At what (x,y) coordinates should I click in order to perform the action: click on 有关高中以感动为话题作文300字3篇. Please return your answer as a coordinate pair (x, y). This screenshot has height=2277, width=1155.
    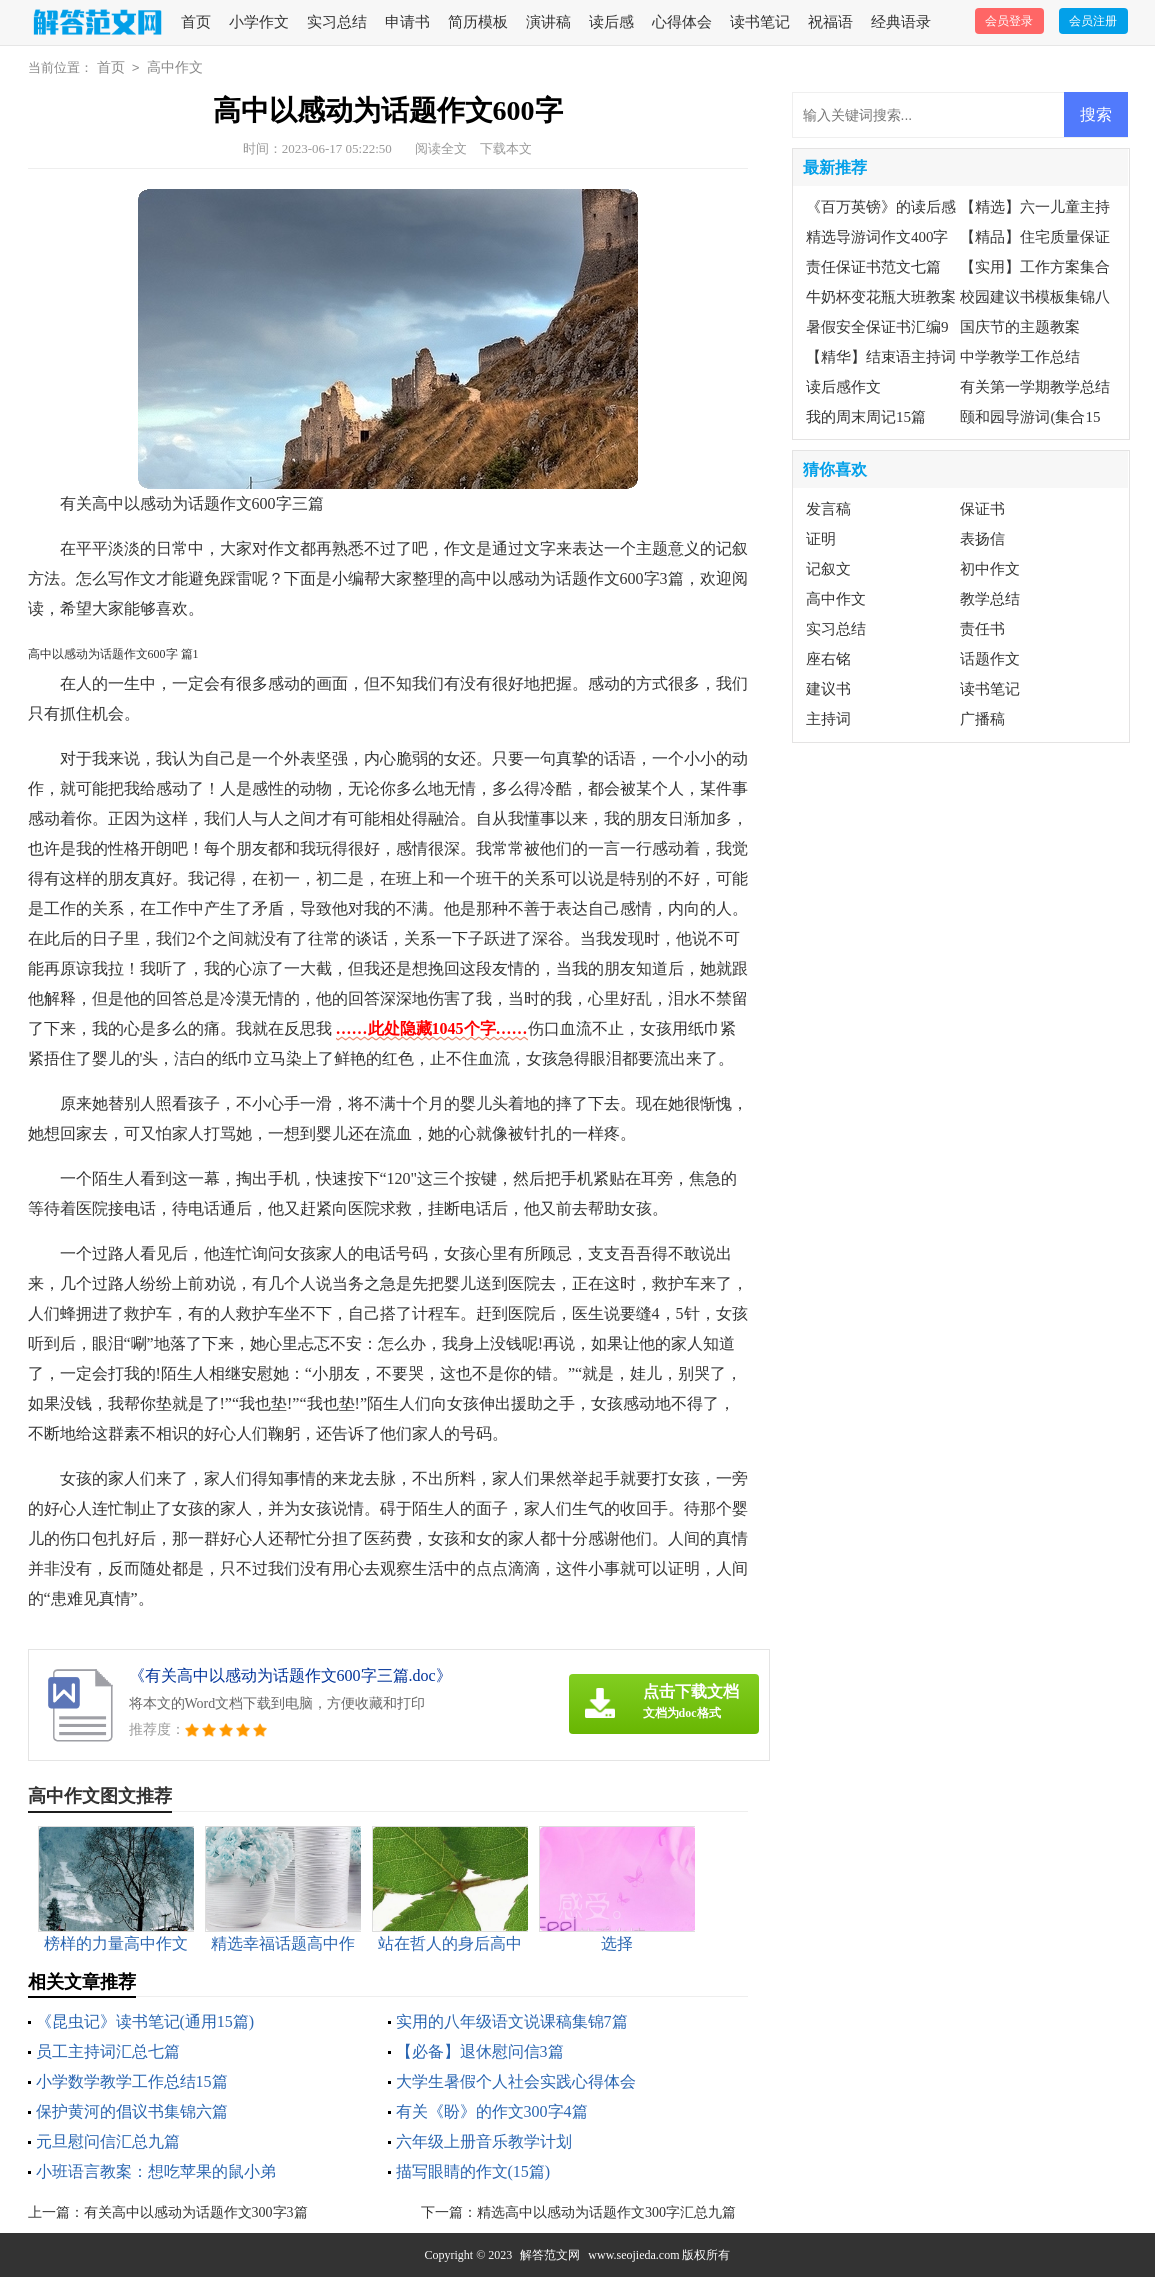
    Looking at the image, I should click on (196, 2212).